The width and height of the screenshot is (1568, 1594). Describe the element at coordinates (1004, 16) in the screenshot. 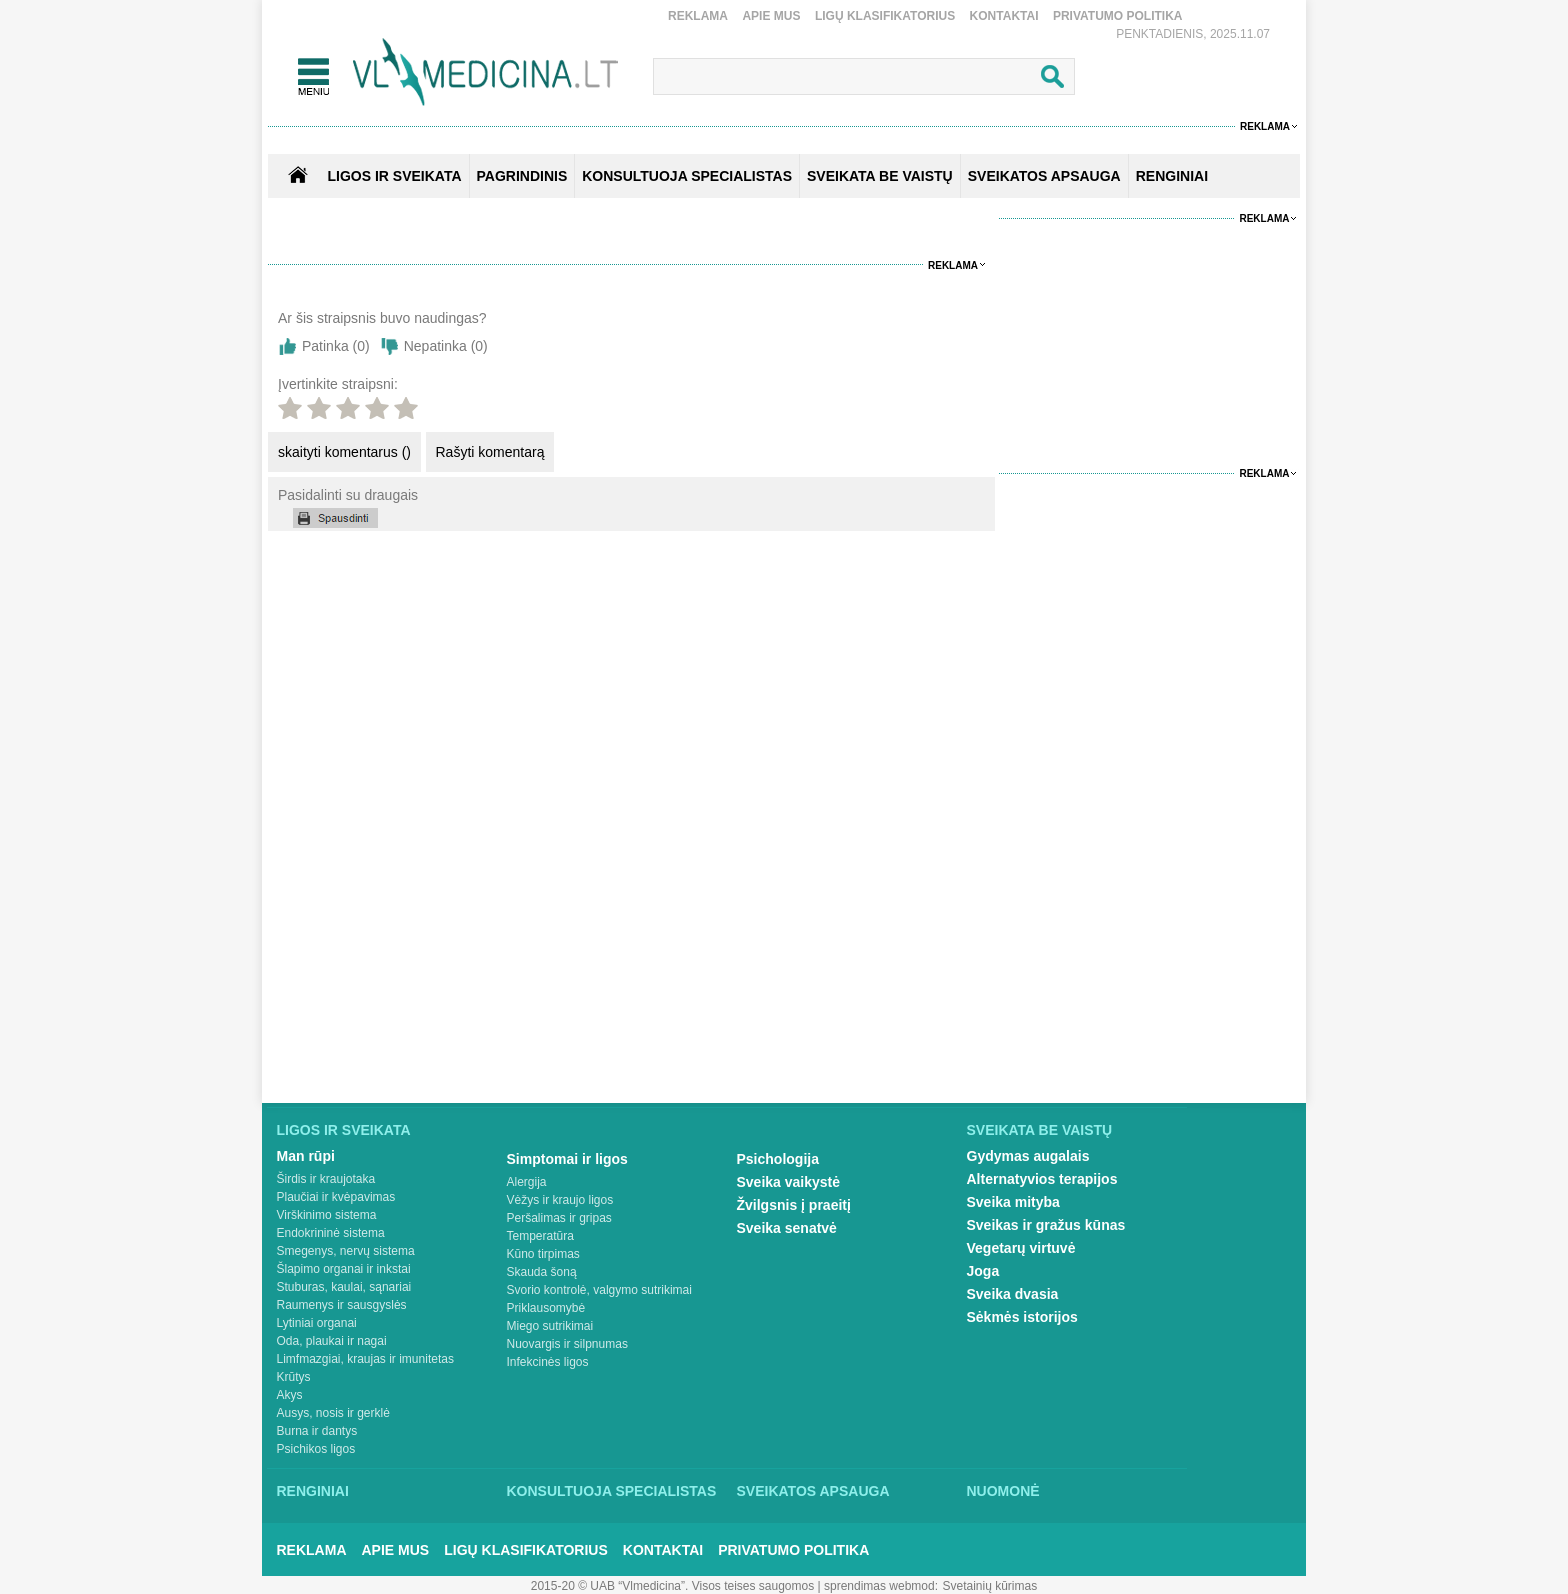

I see `Kontaktai` at that location.